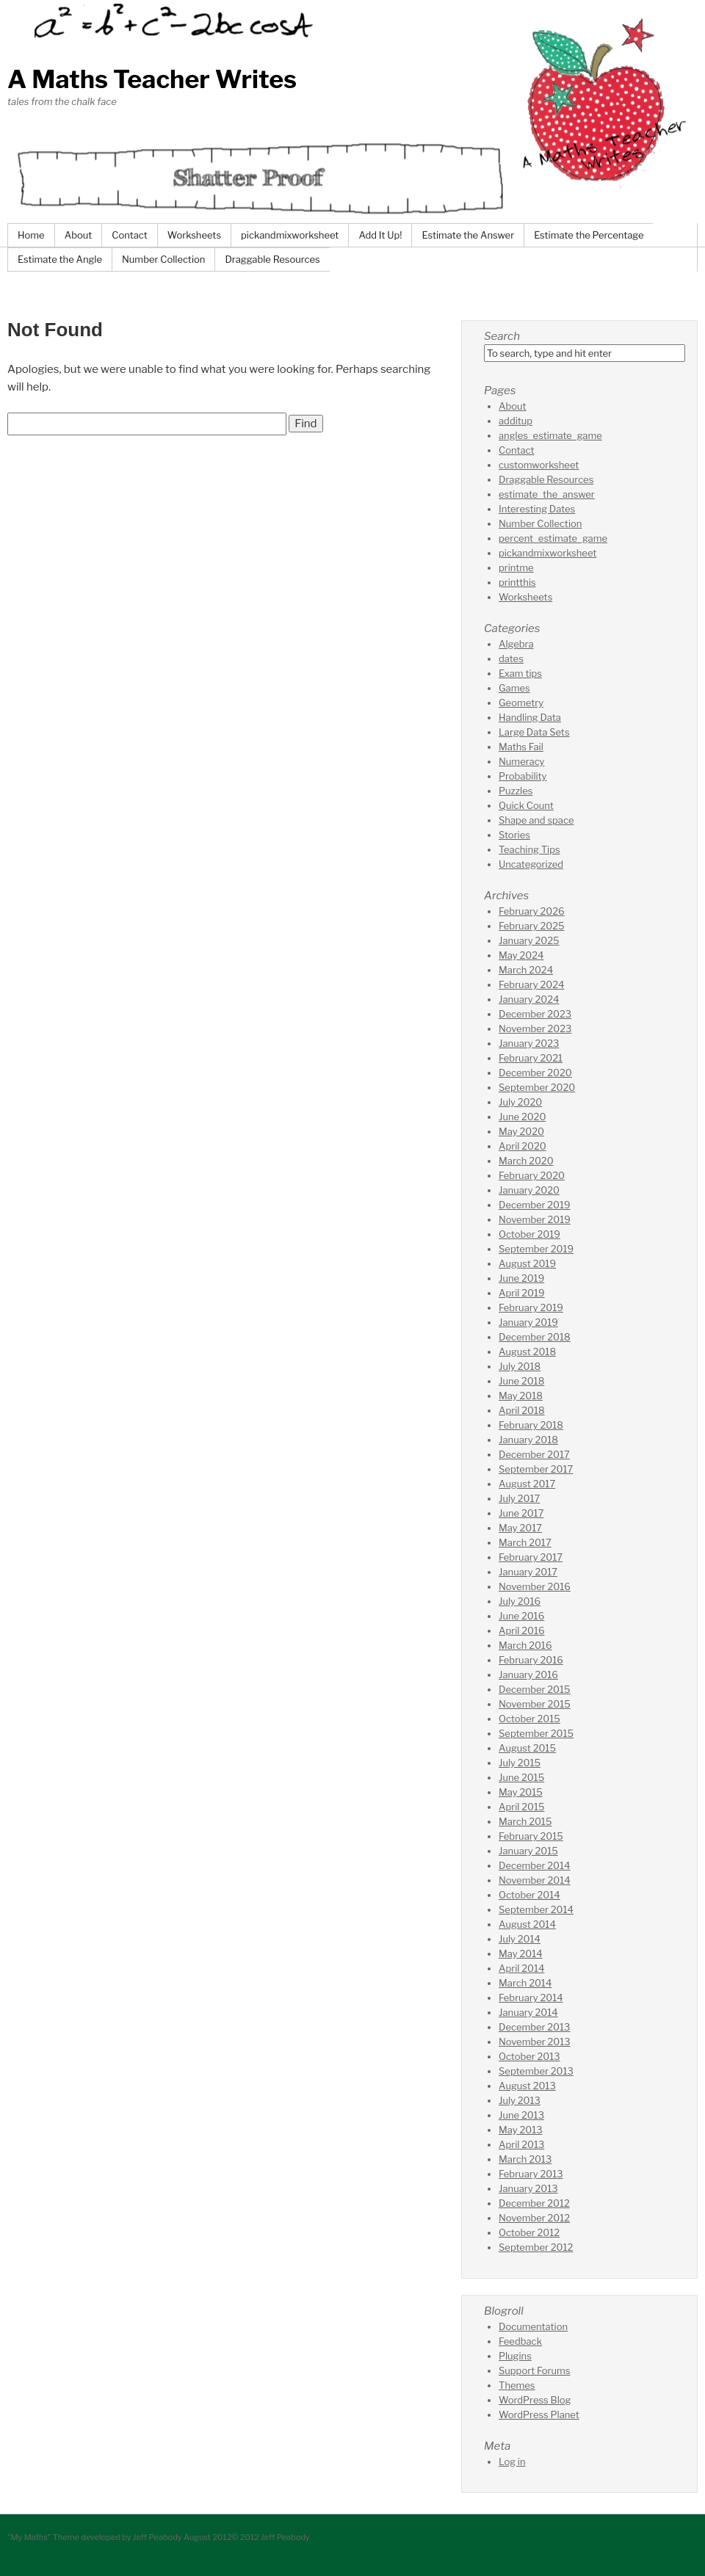  Describe the element at coordinates (539, 465) in the screenshot. I see `customworksheet` at that location.